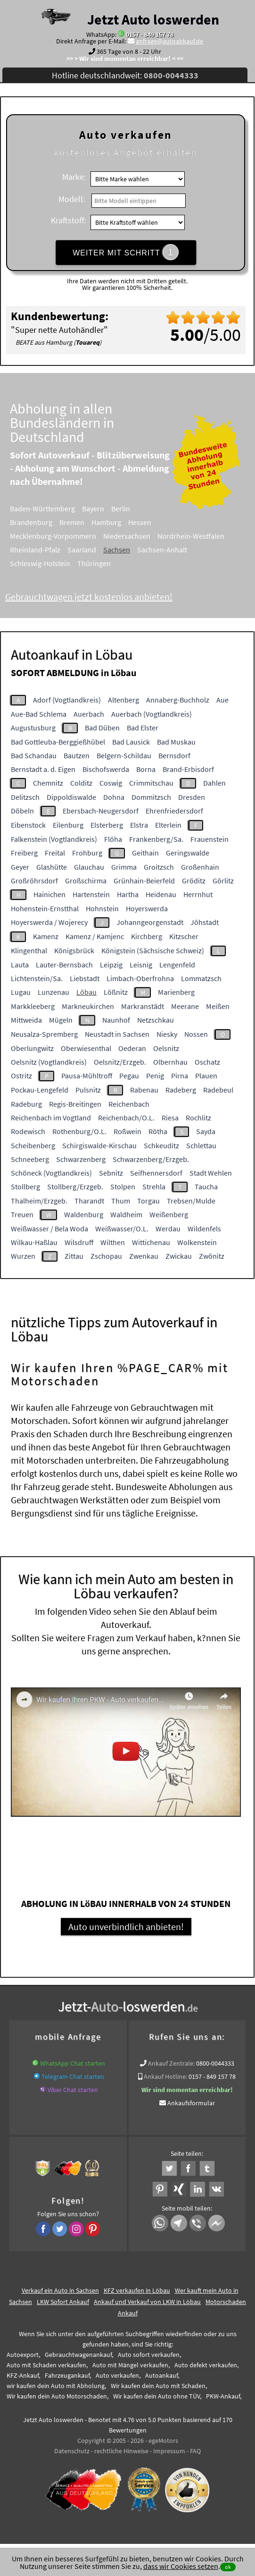  I want to click on 0800-0044333, so click(215, 2063).